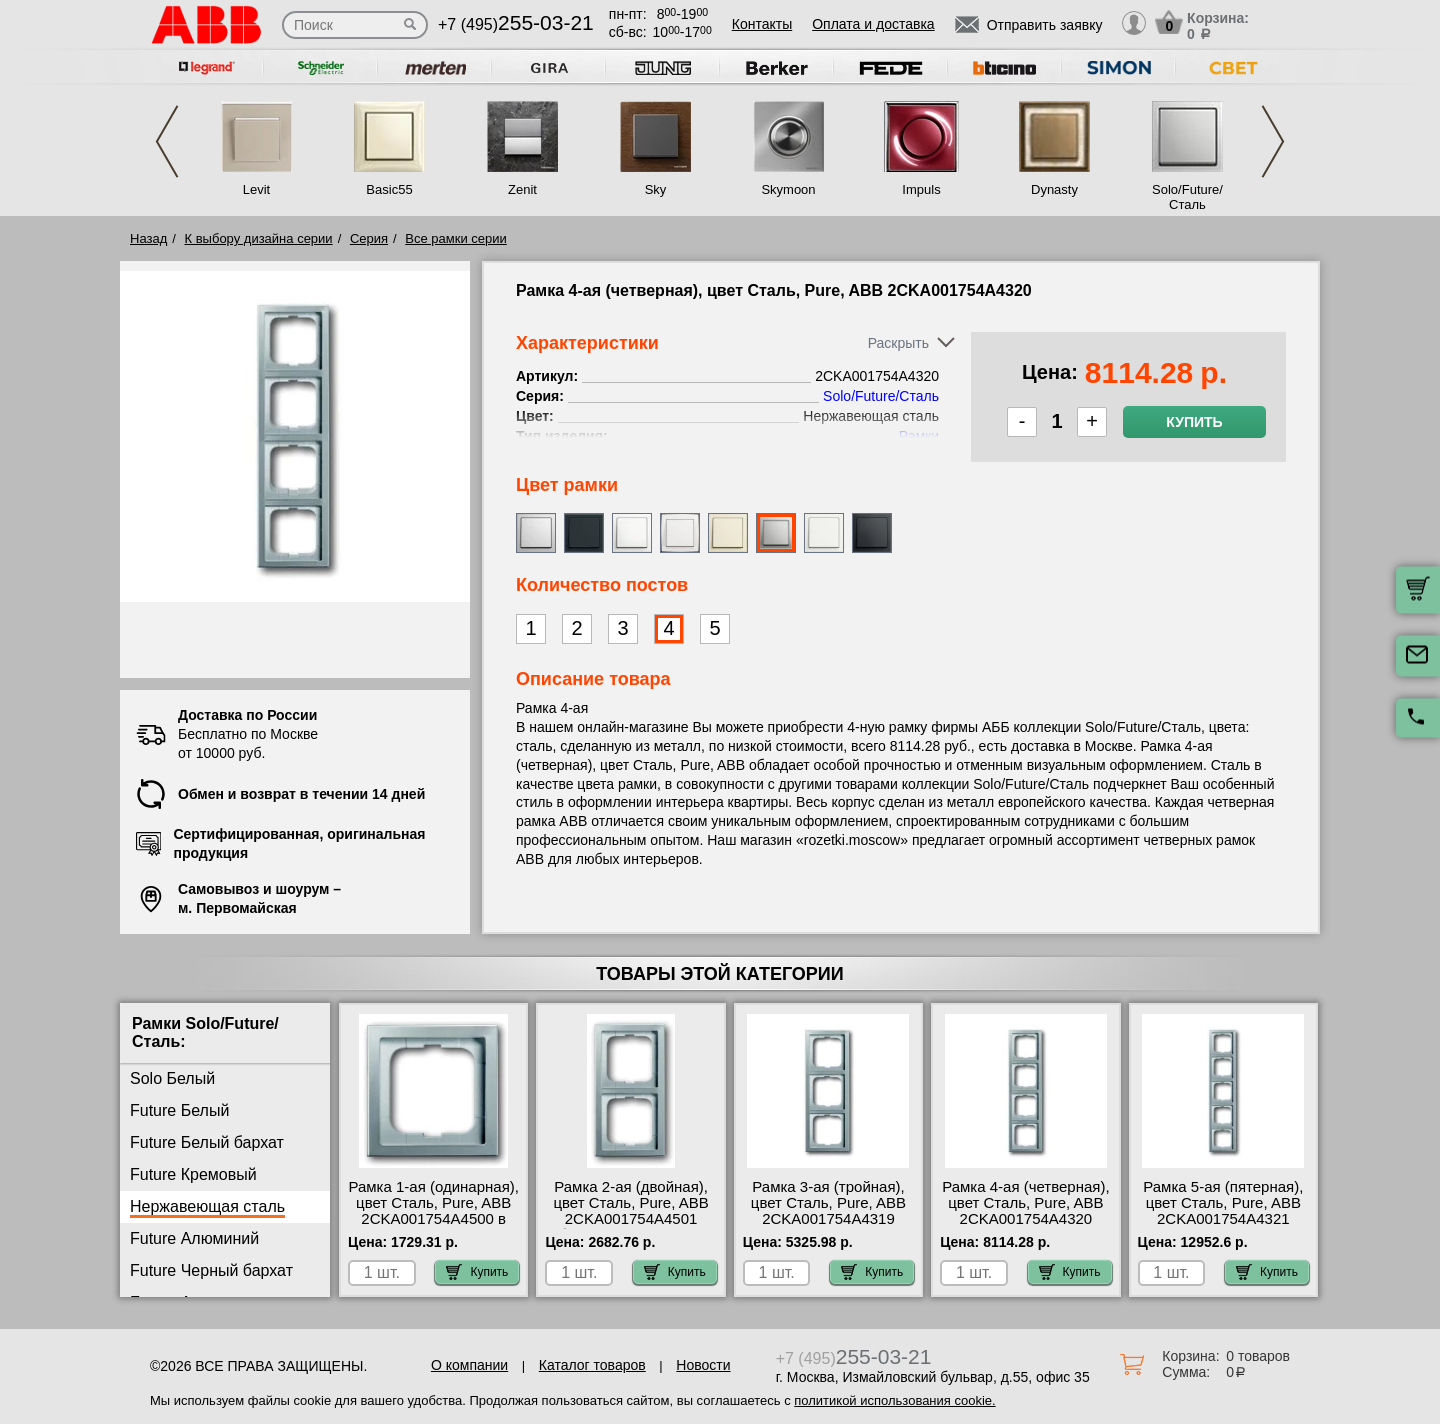 Image resolution: width=1440 pixels, height=1424 pixels. I want to click on Future Белый бархат, so click(207, 1142).